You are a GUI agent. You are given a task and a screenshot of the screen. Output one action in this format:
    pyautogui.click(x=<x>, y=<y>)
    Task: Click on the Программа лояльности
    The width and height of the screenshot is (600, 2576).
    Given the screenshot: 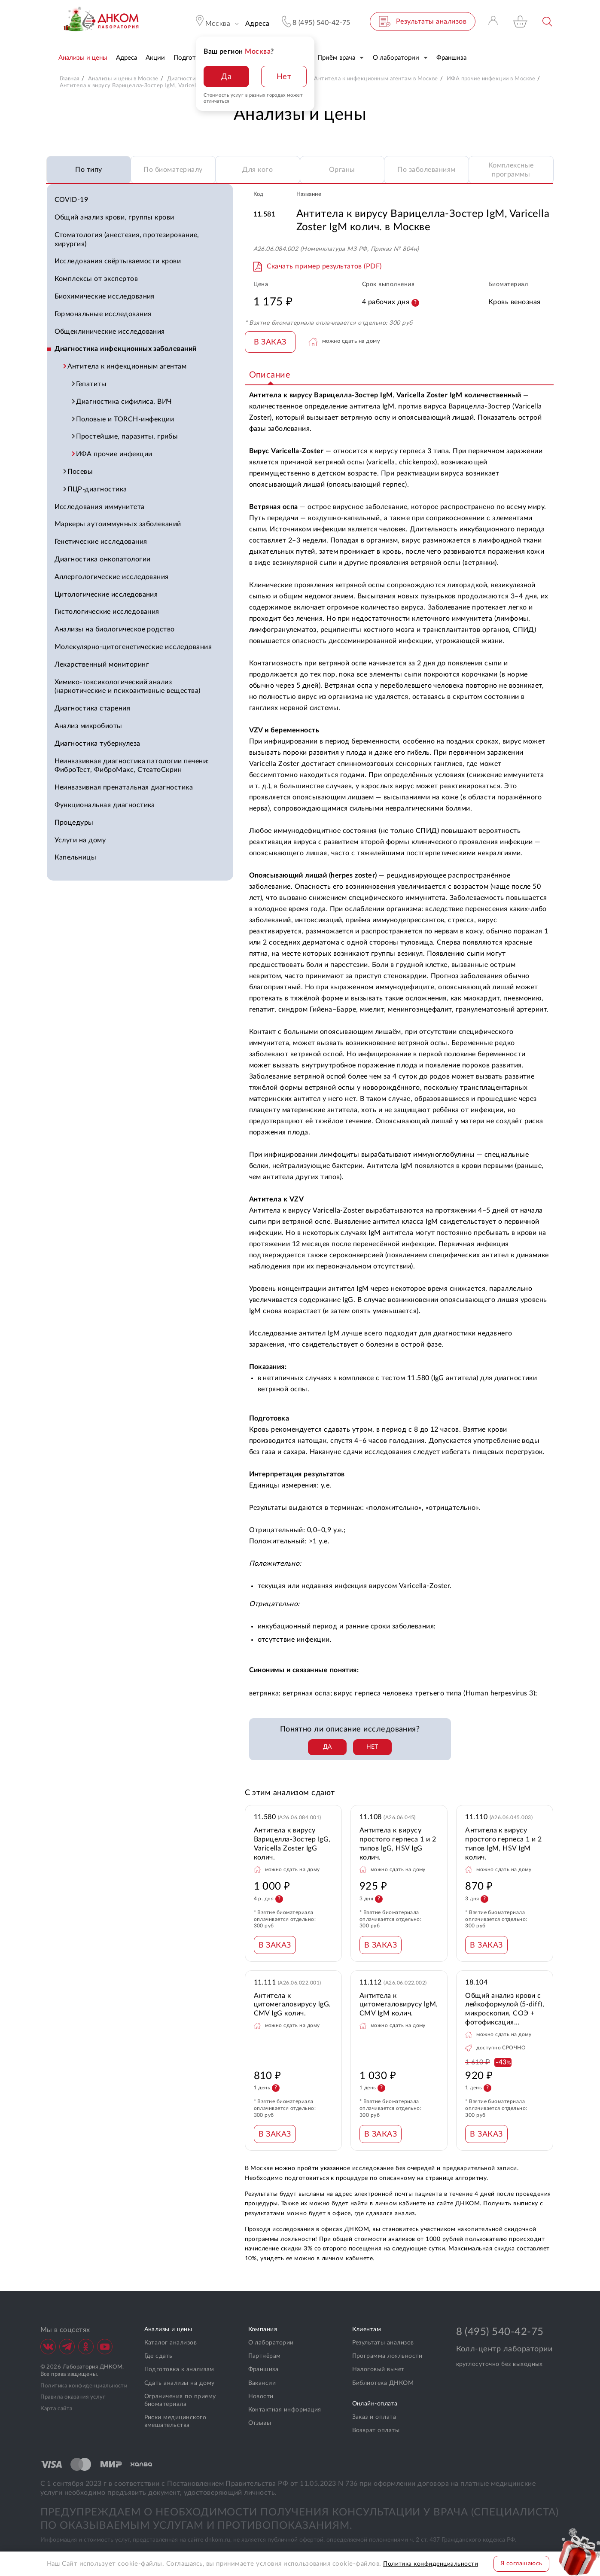 What is the action you would take?
    pyautogui.click(x=387, y=2356)
    